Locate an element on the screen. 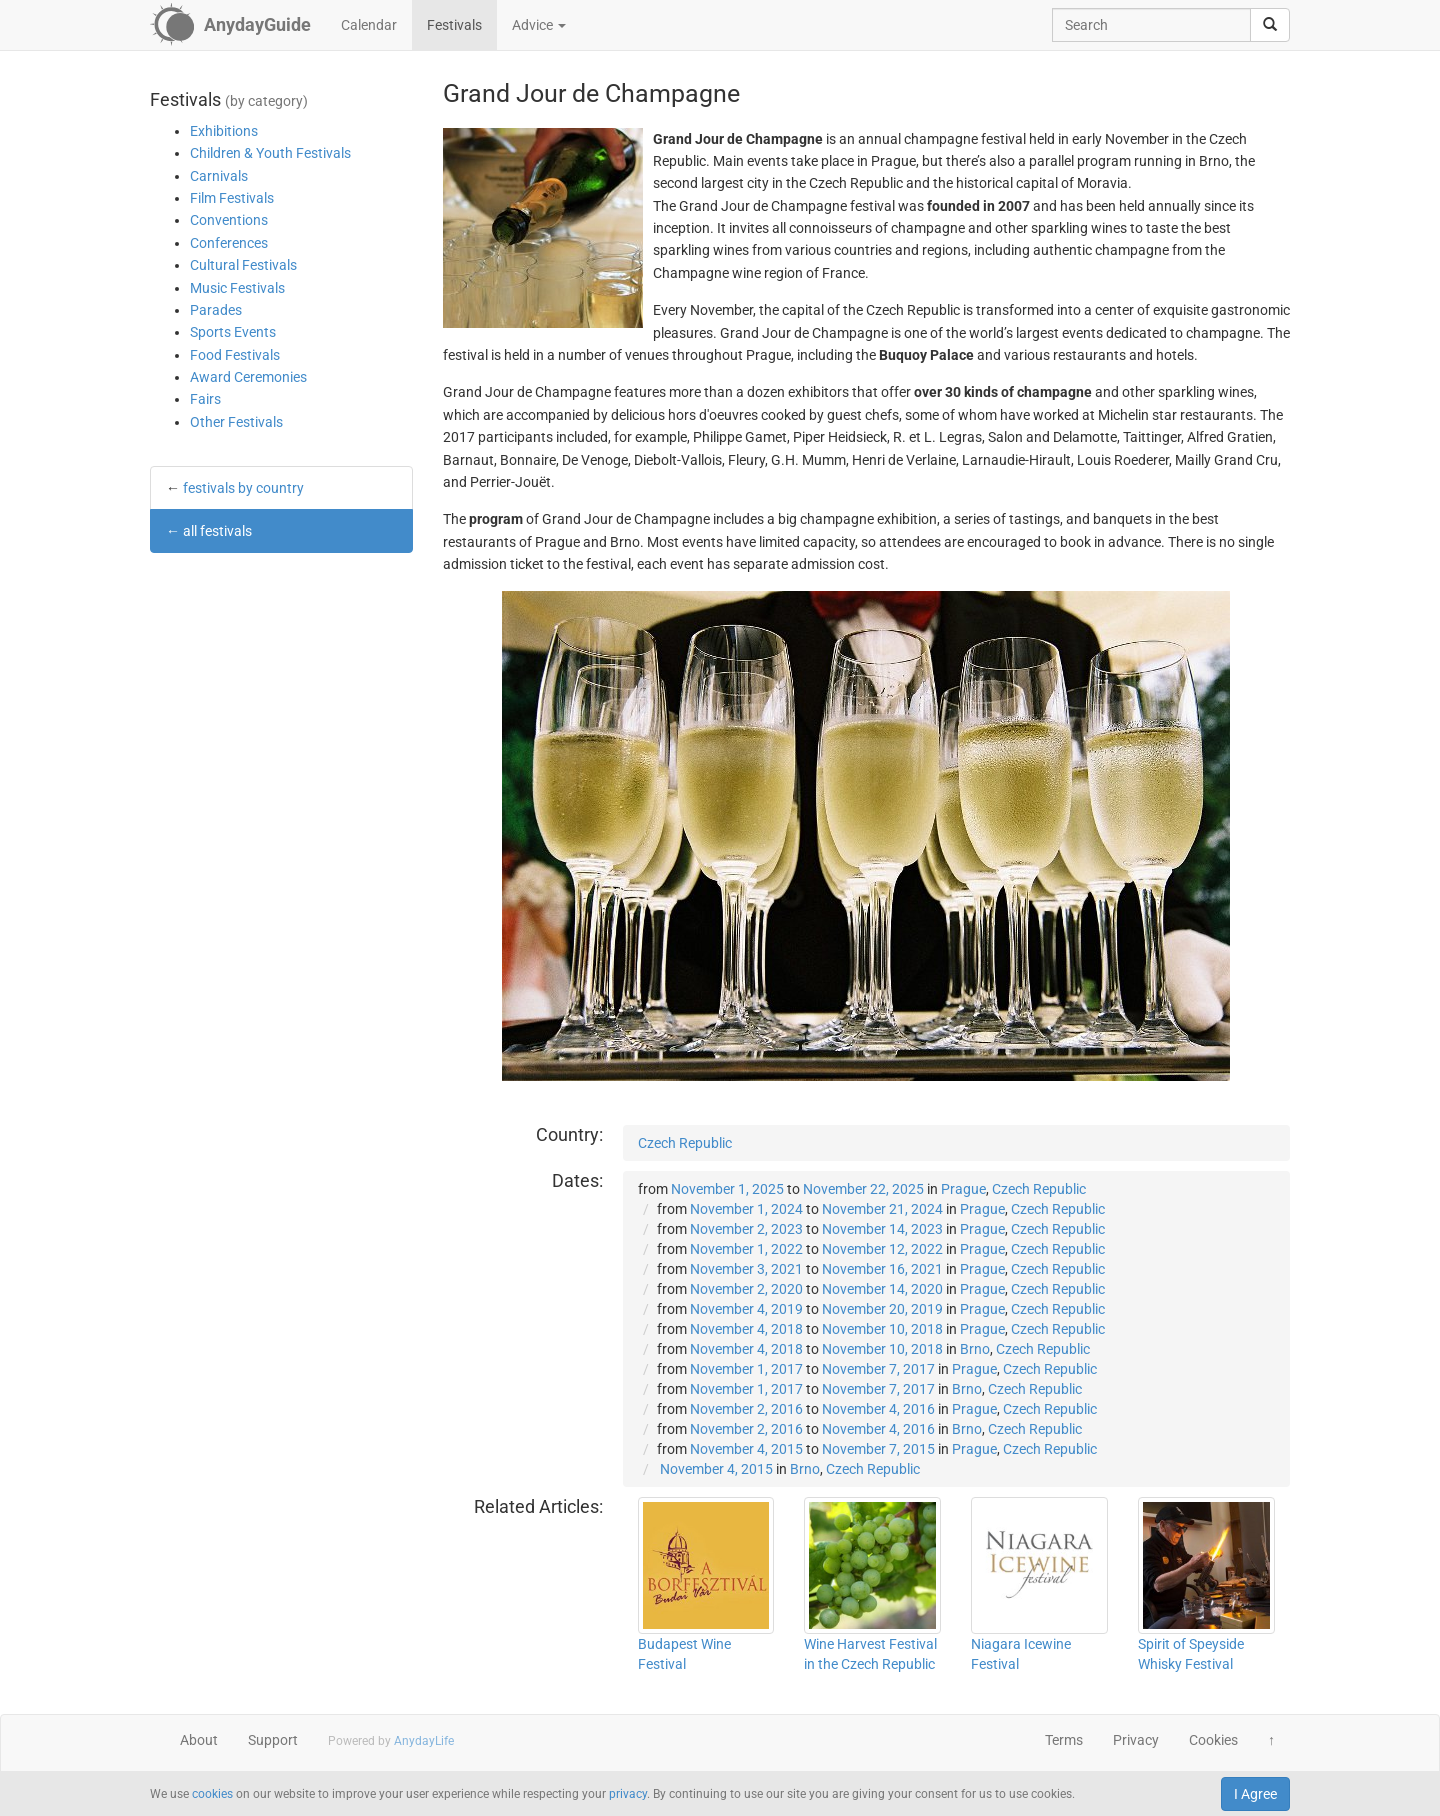 The image size is (1440, 1816). November 1, 2025 is located at coordinates (727, 1189).